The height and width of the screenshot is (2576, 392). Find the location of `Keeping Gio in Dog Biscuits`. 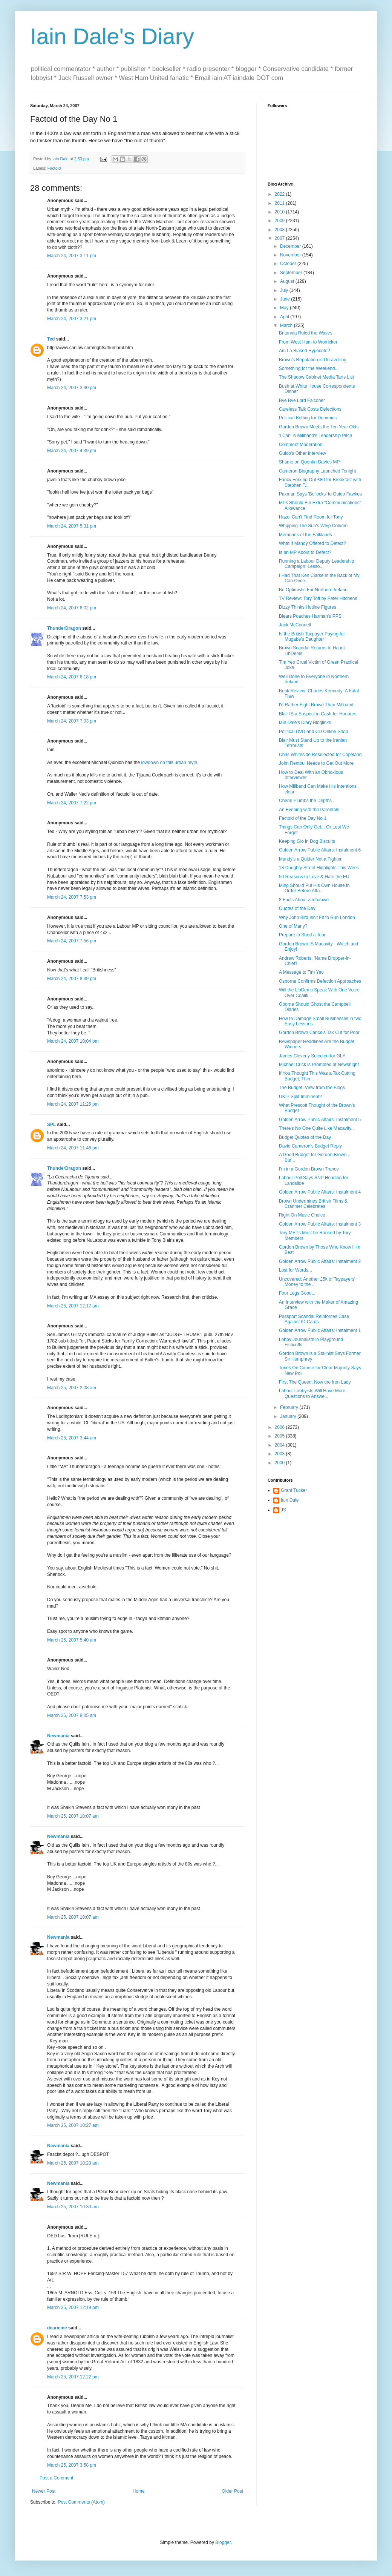

Keeping Gio in Dog Biscuits is located at coordinates (307, 841).